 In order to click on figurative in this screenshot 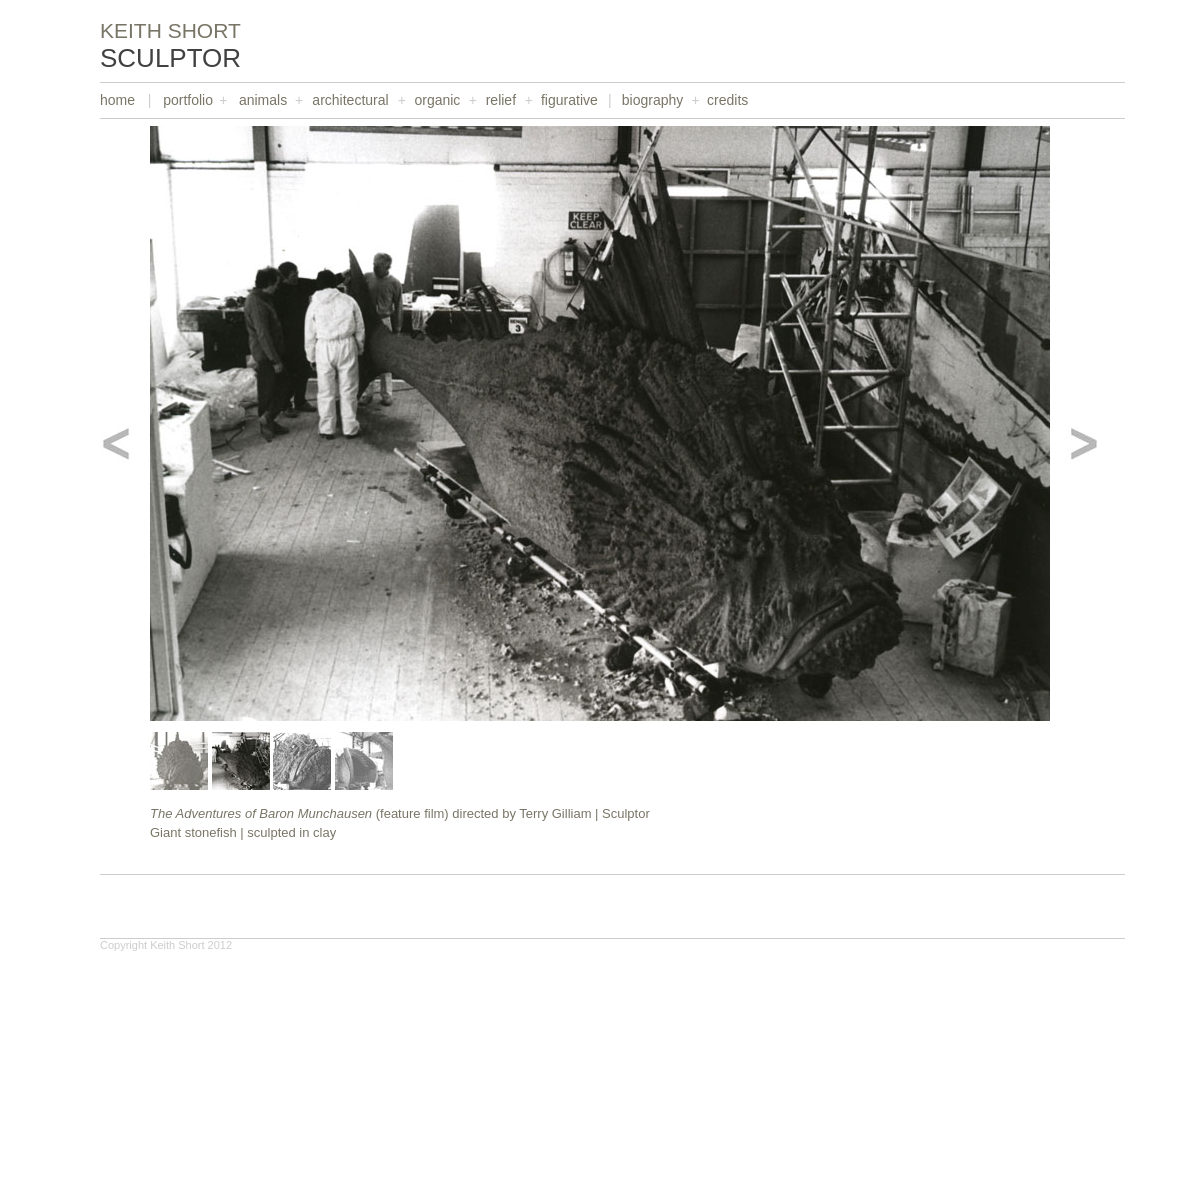, I will do `click(569, 100)`.